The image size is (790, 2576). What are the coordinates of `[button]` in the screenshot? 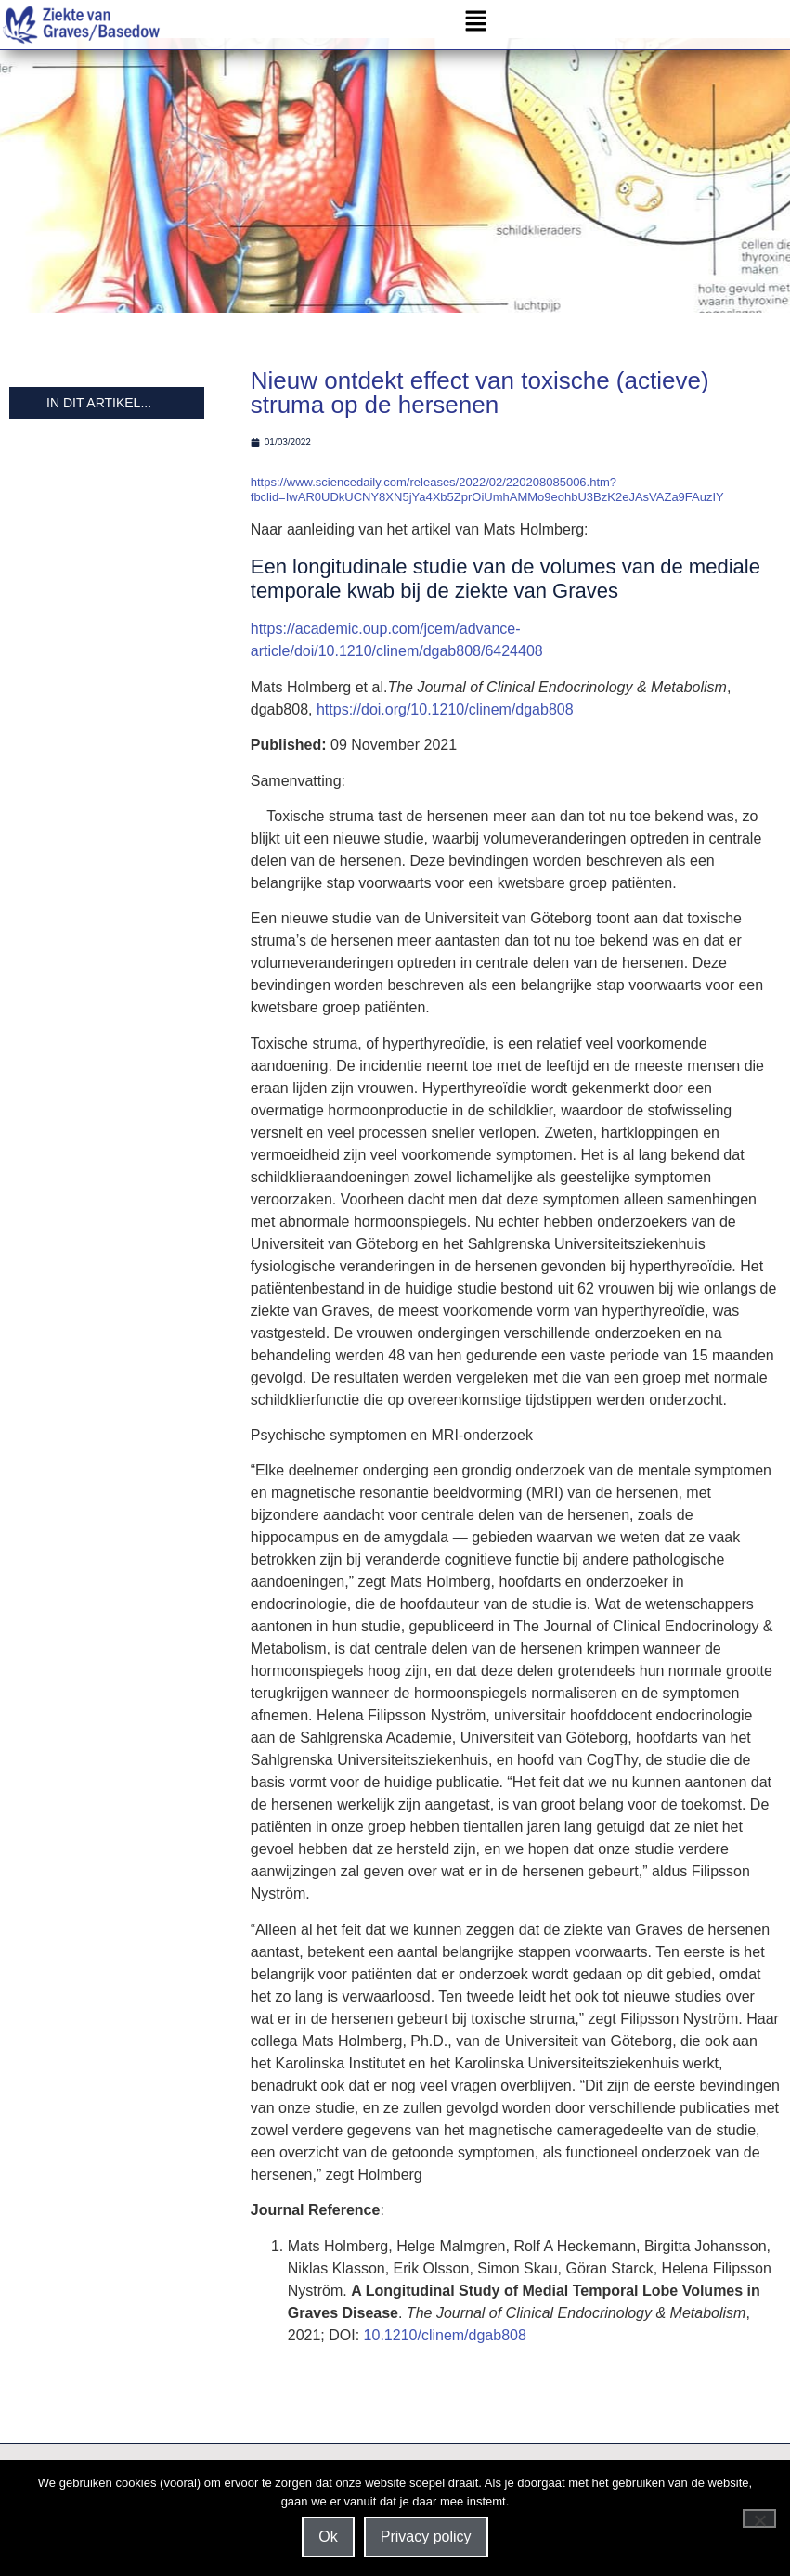 It's located at (476, 25).